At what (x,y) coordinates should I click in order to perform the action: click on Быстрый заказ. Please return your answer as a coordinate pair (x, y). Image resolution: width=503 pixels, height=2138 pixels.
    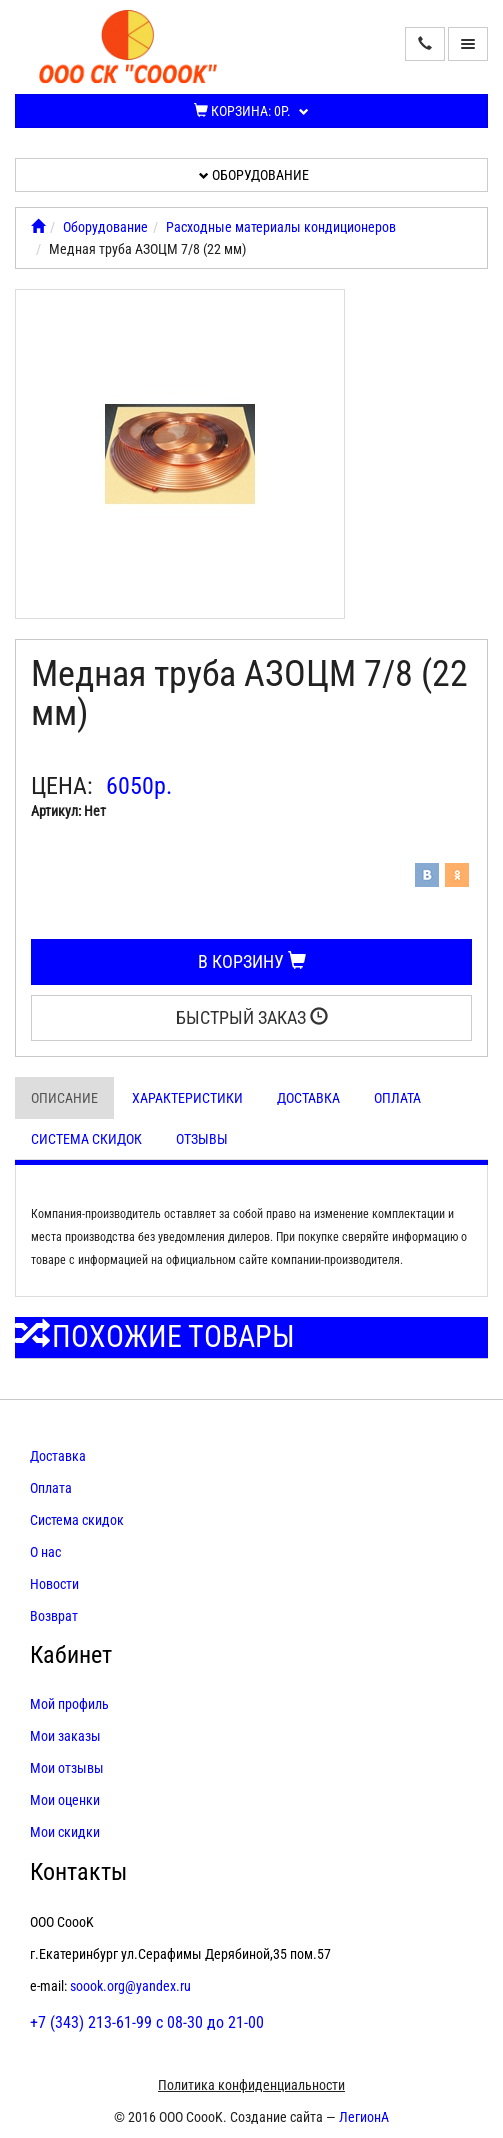
    Looking at the image, I should click on (252, 1017).